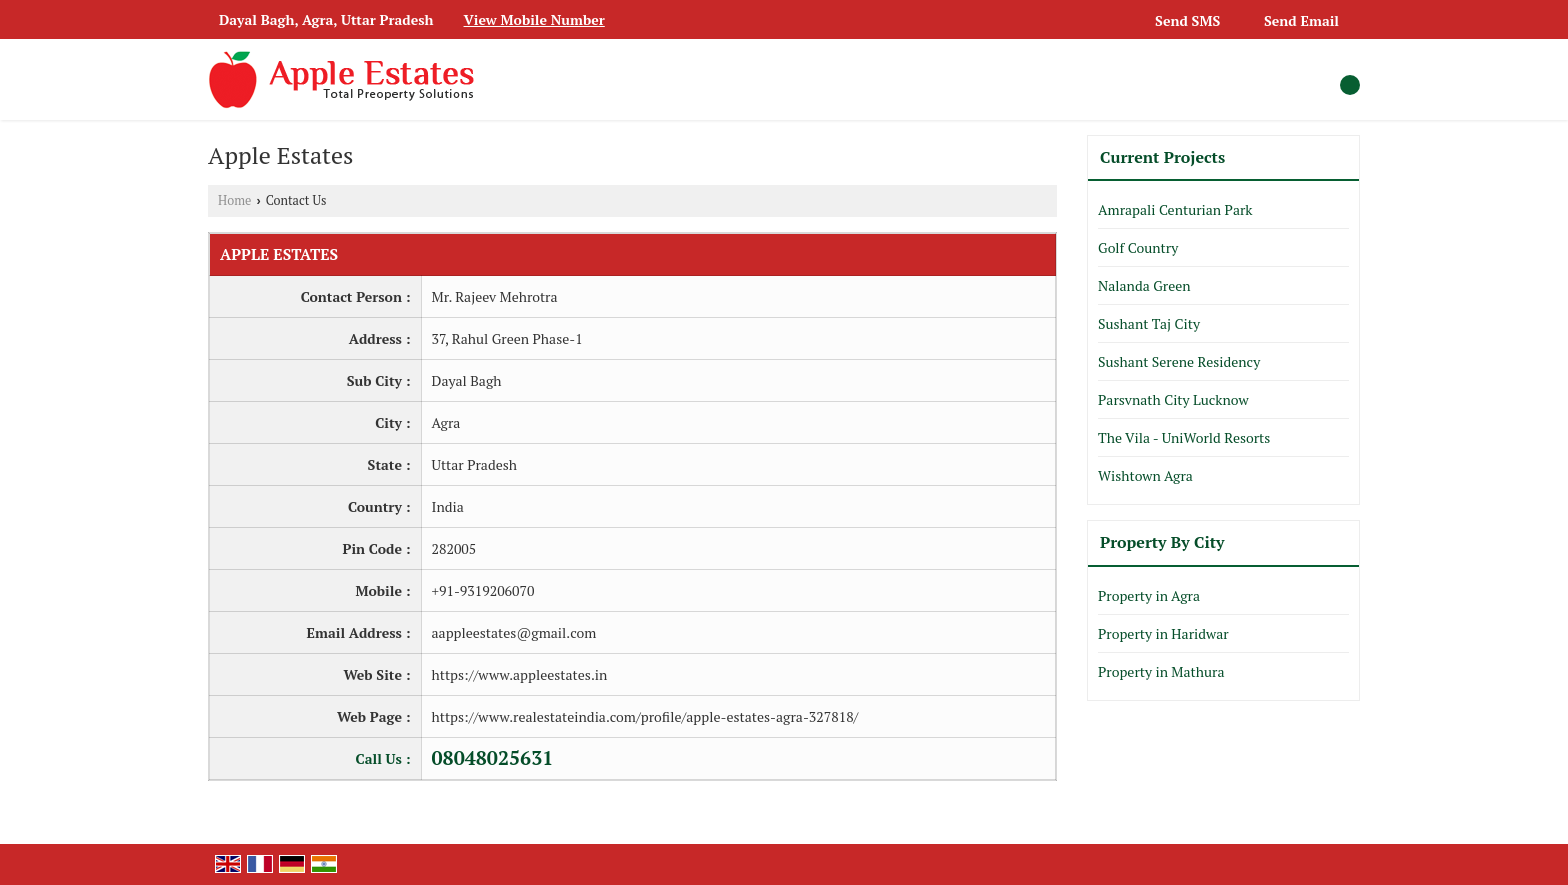 The width and height of the screenshot is (1568, 885). I want to click on The Vila - UniWorld Resorts, so click(1184, 437).